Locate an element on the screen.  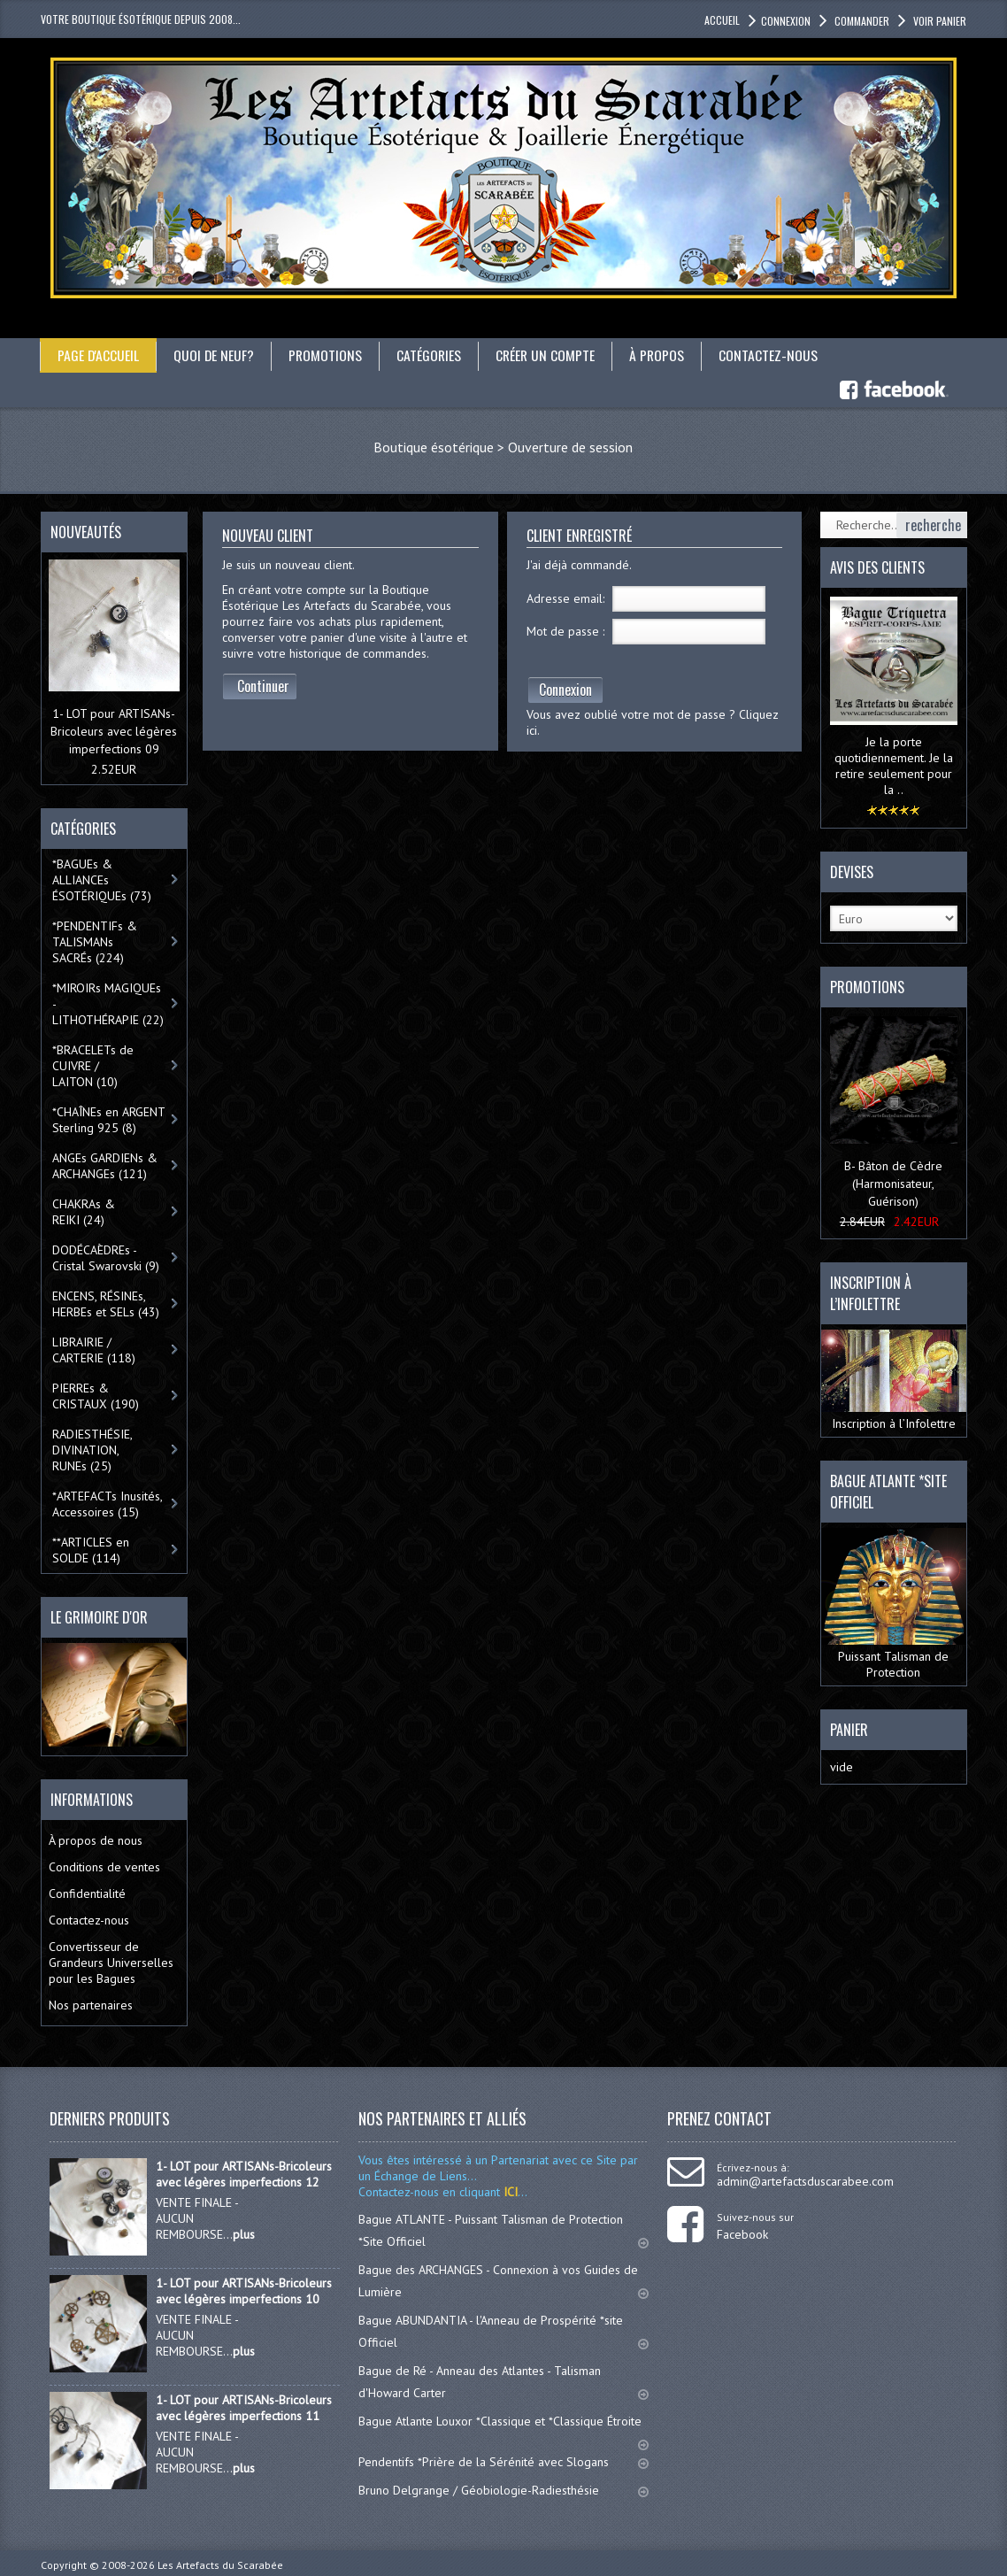
Connexion [button] is located at coordinates (786, 20).